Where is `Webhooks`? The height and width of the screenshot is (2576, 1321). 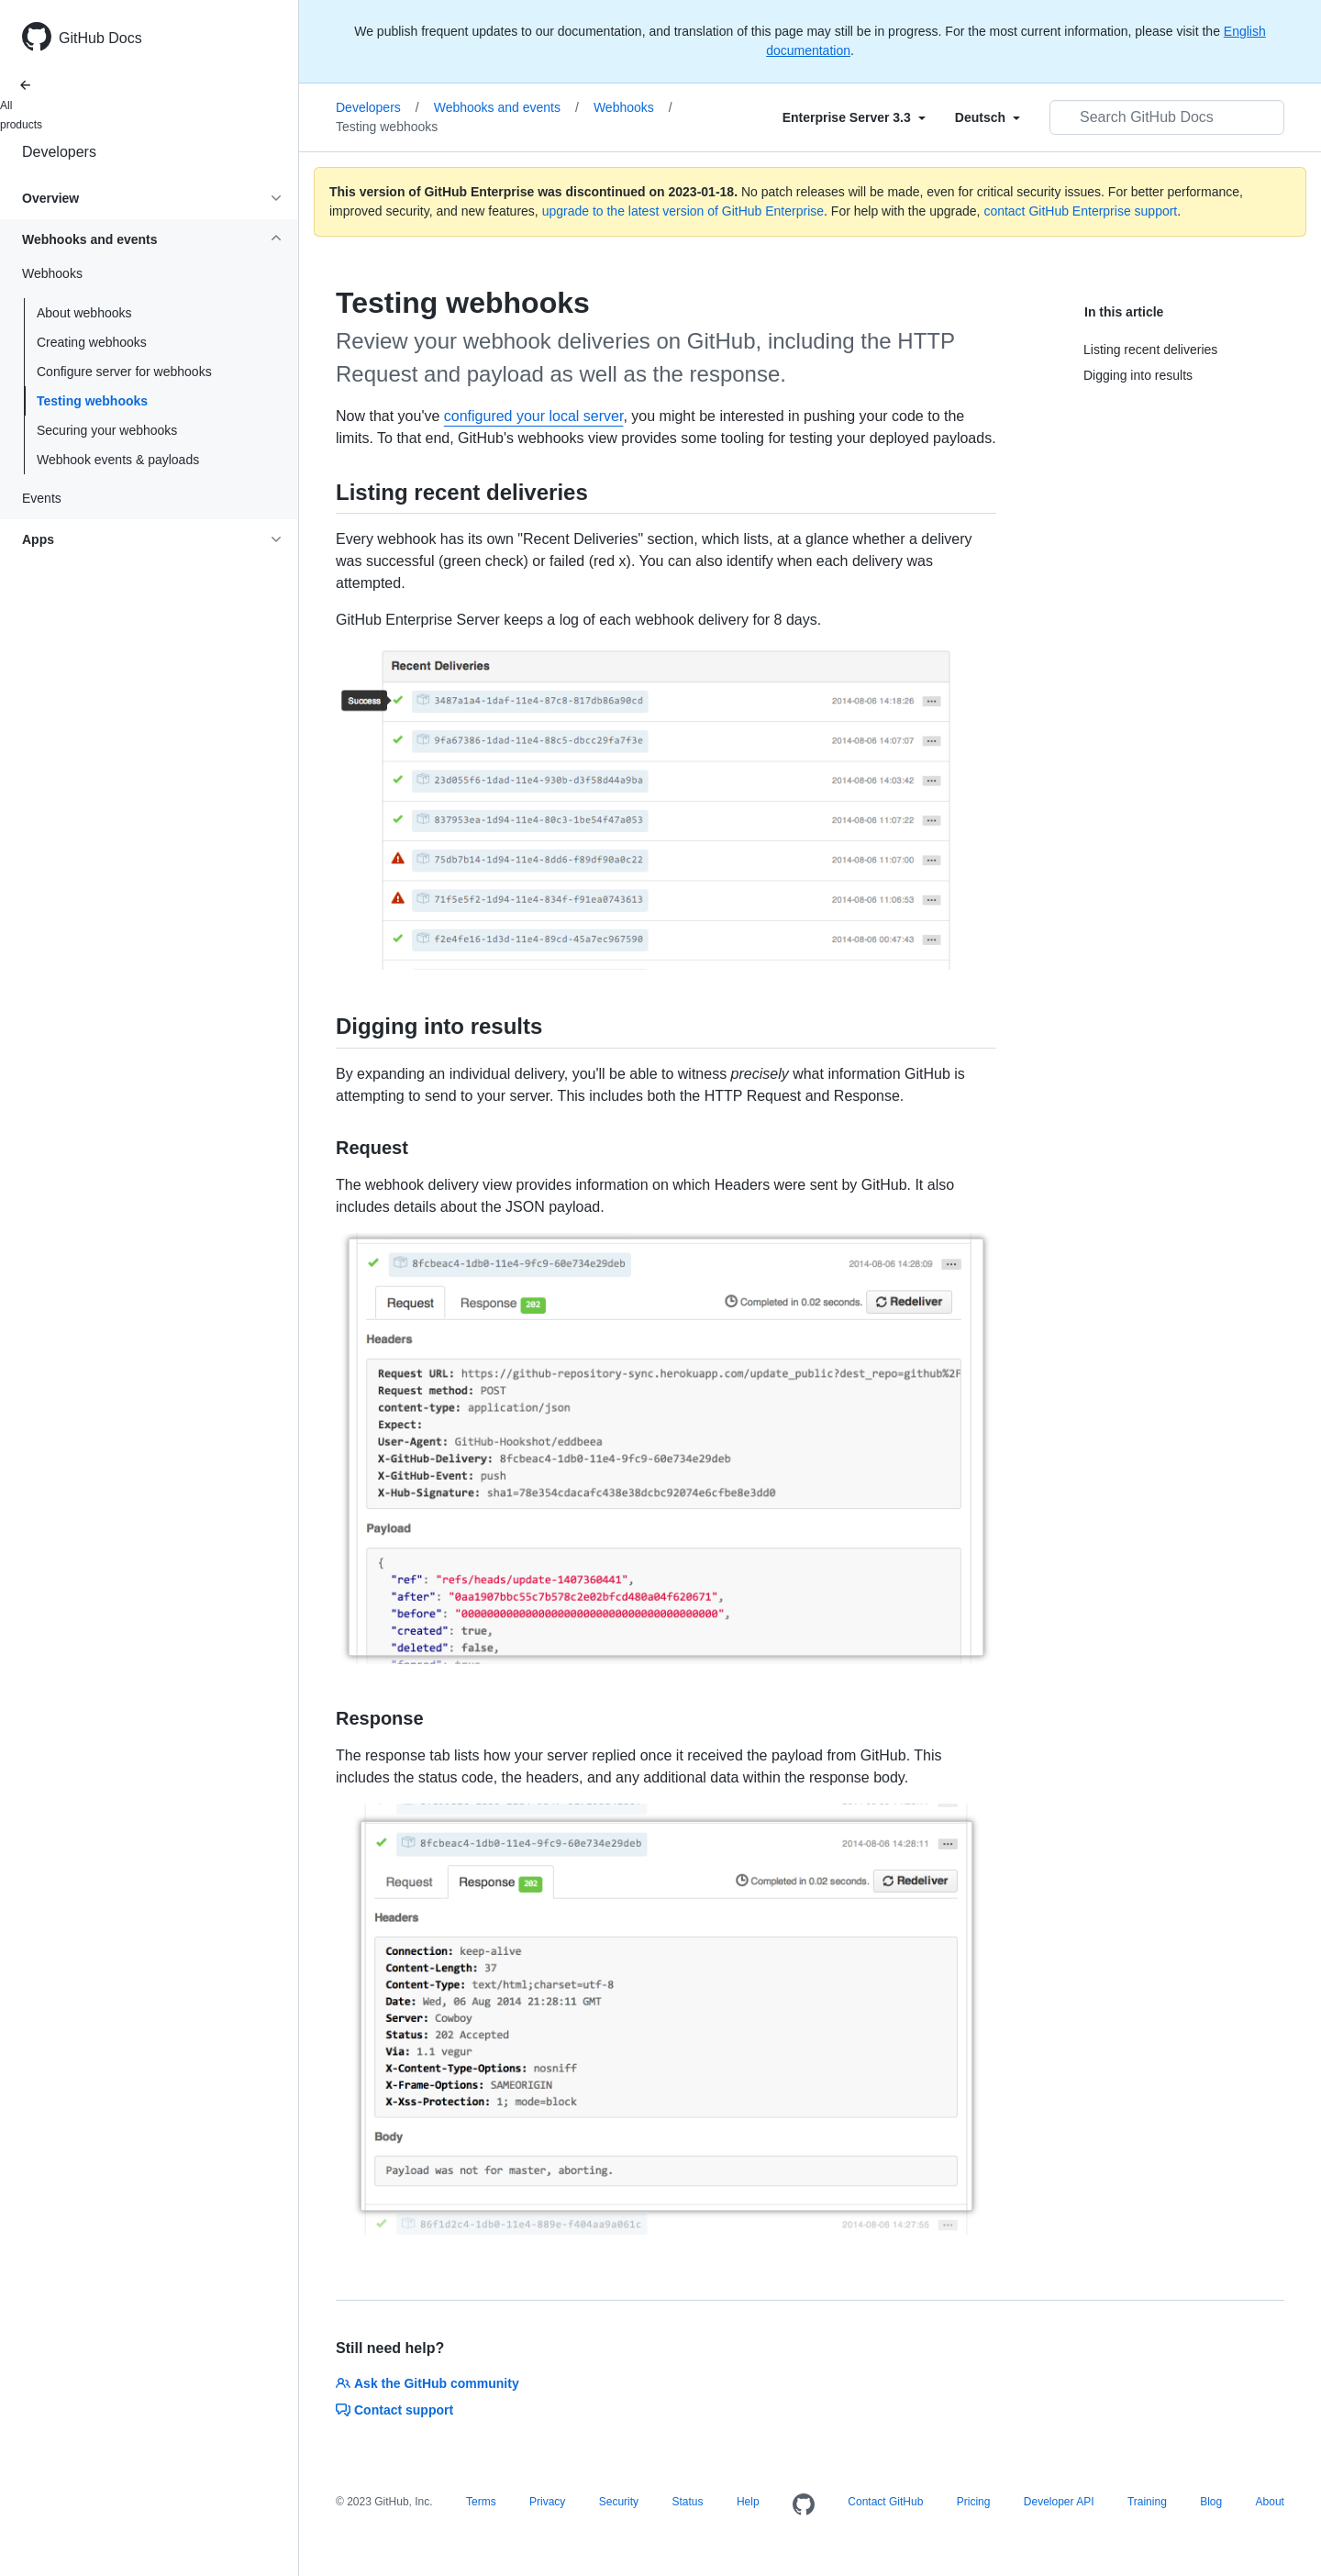
Webhooks is located at coordinates (633, 107).